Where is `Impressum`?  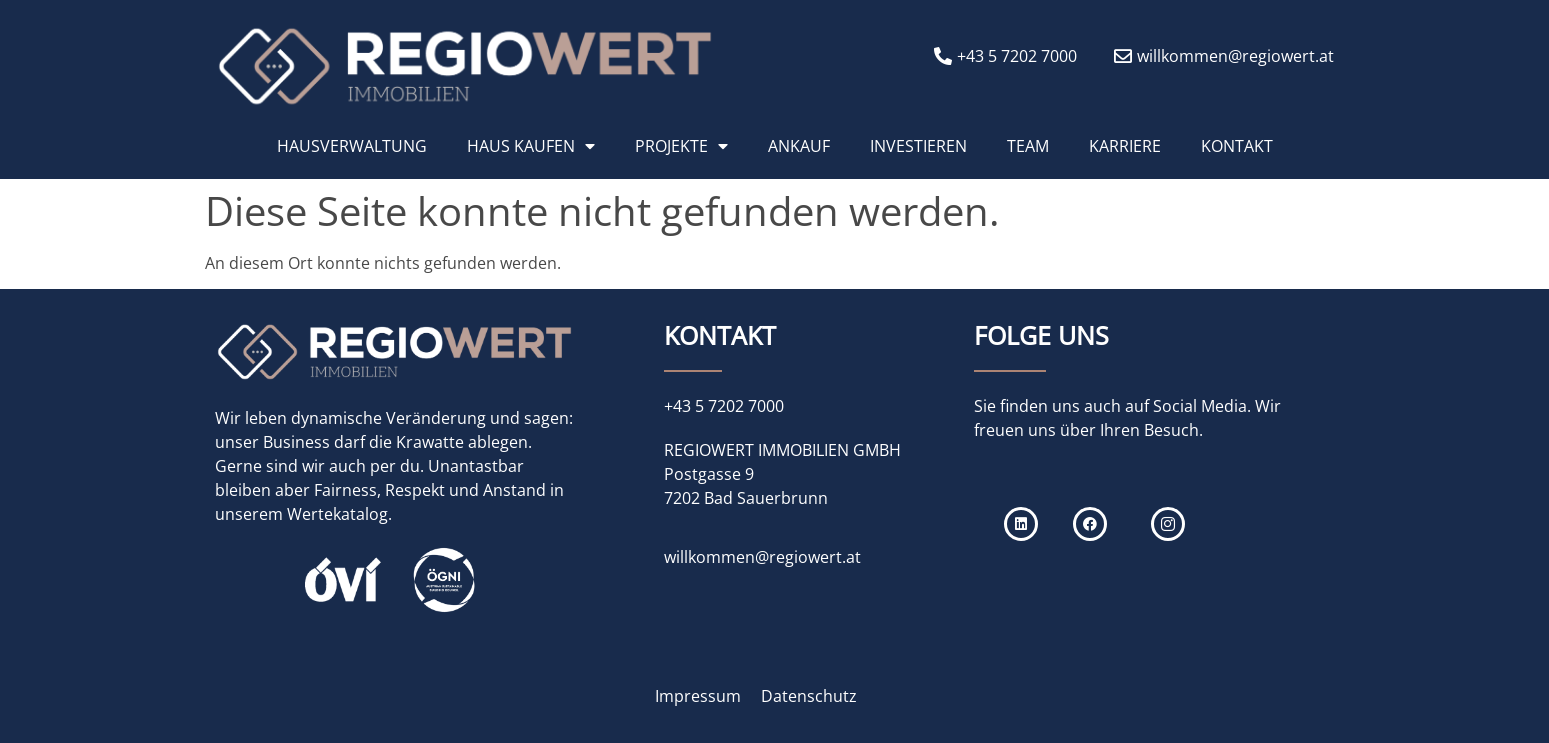
Impressum is located at coordinates (698, 696).